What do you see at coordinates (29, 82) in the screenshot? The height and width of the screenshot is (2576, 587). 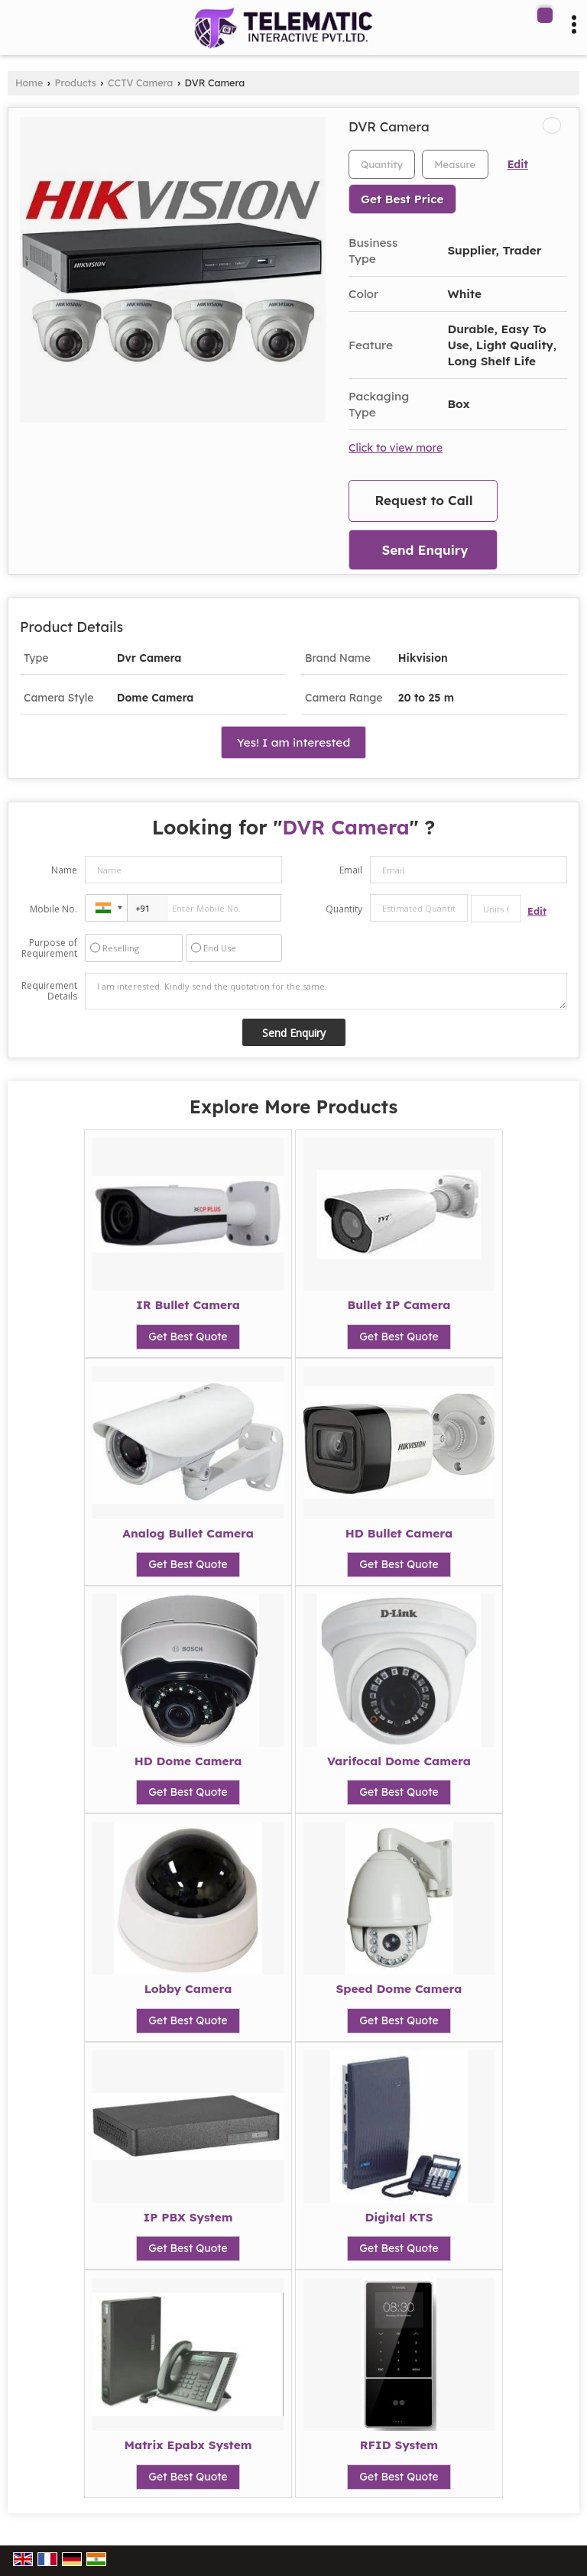 I see `Home` at bounding box center [29, 82].